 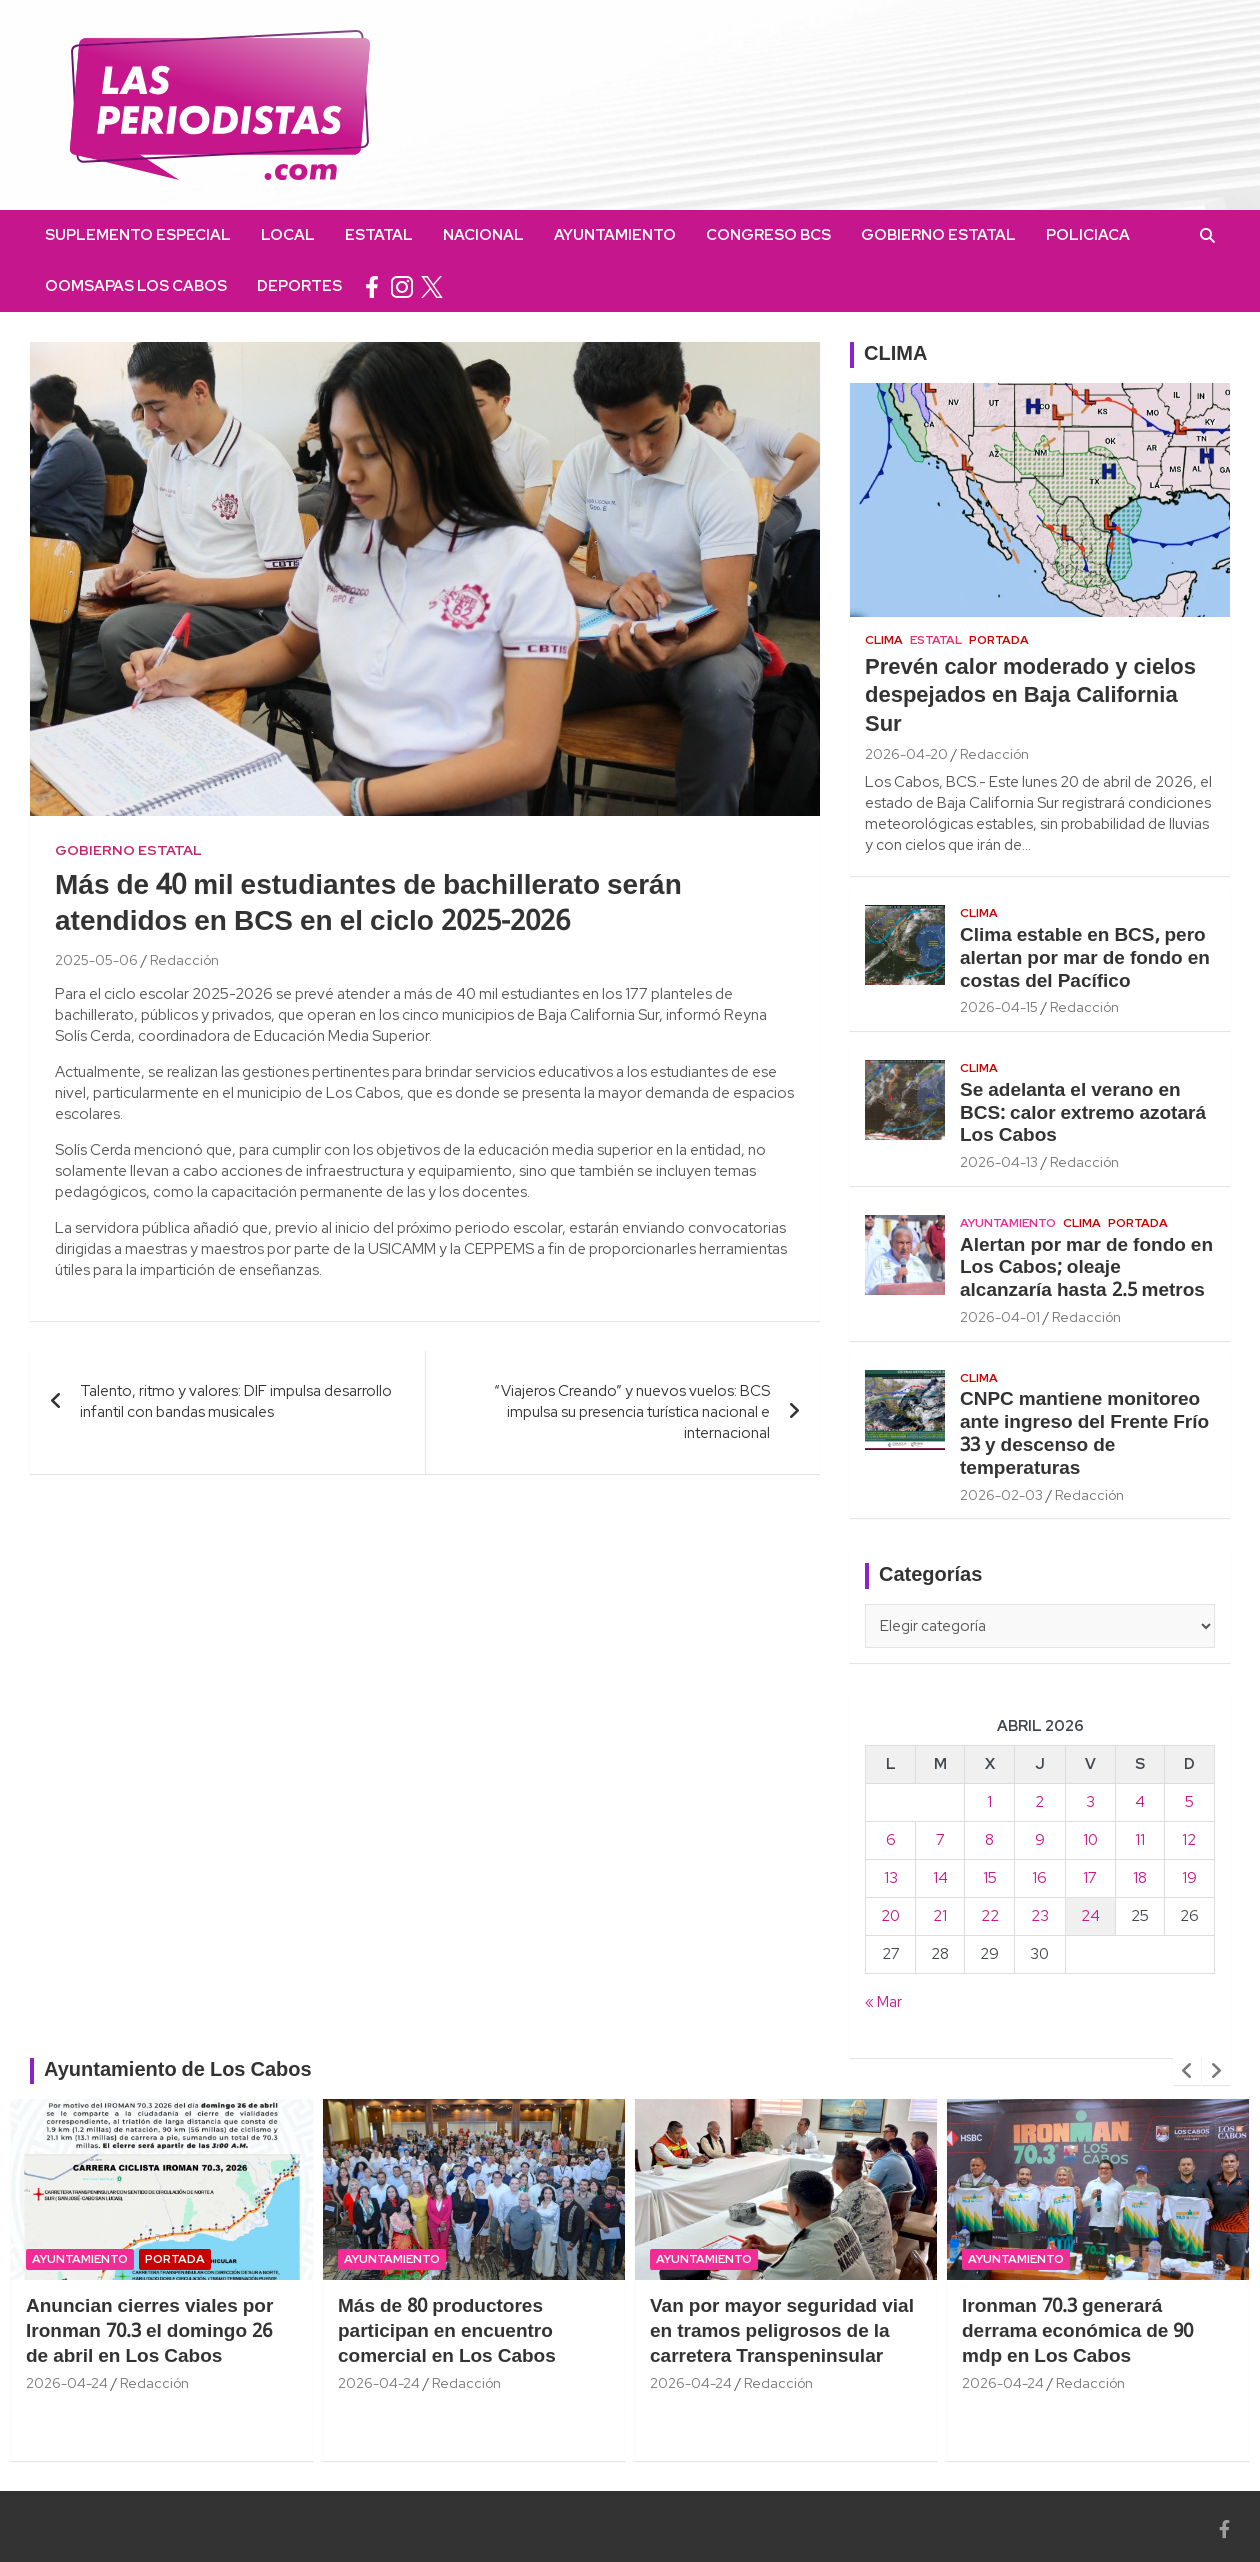 I want to click on [presentation], so click(x=1187, y=2071).